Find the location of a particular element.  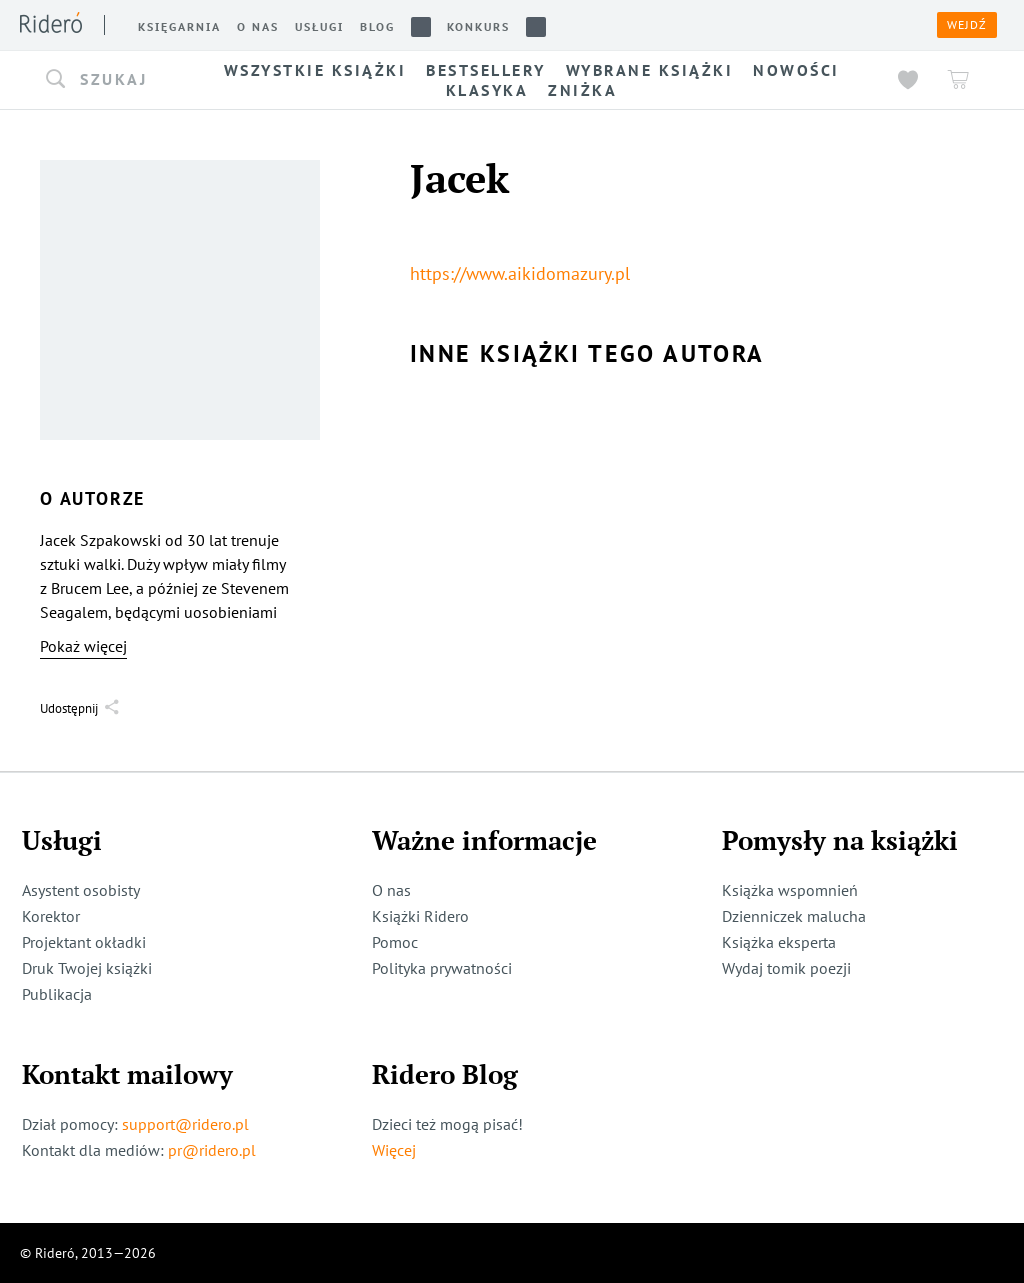

Asystent osobisty is located at coordinates (81, 890).